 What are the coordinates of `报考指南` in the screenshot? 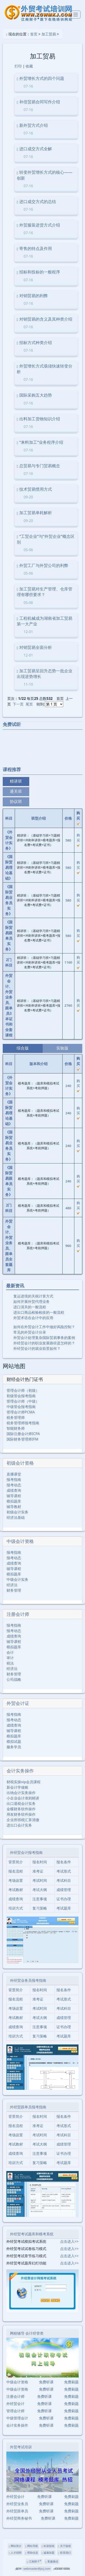 It's located at (14, 1479).